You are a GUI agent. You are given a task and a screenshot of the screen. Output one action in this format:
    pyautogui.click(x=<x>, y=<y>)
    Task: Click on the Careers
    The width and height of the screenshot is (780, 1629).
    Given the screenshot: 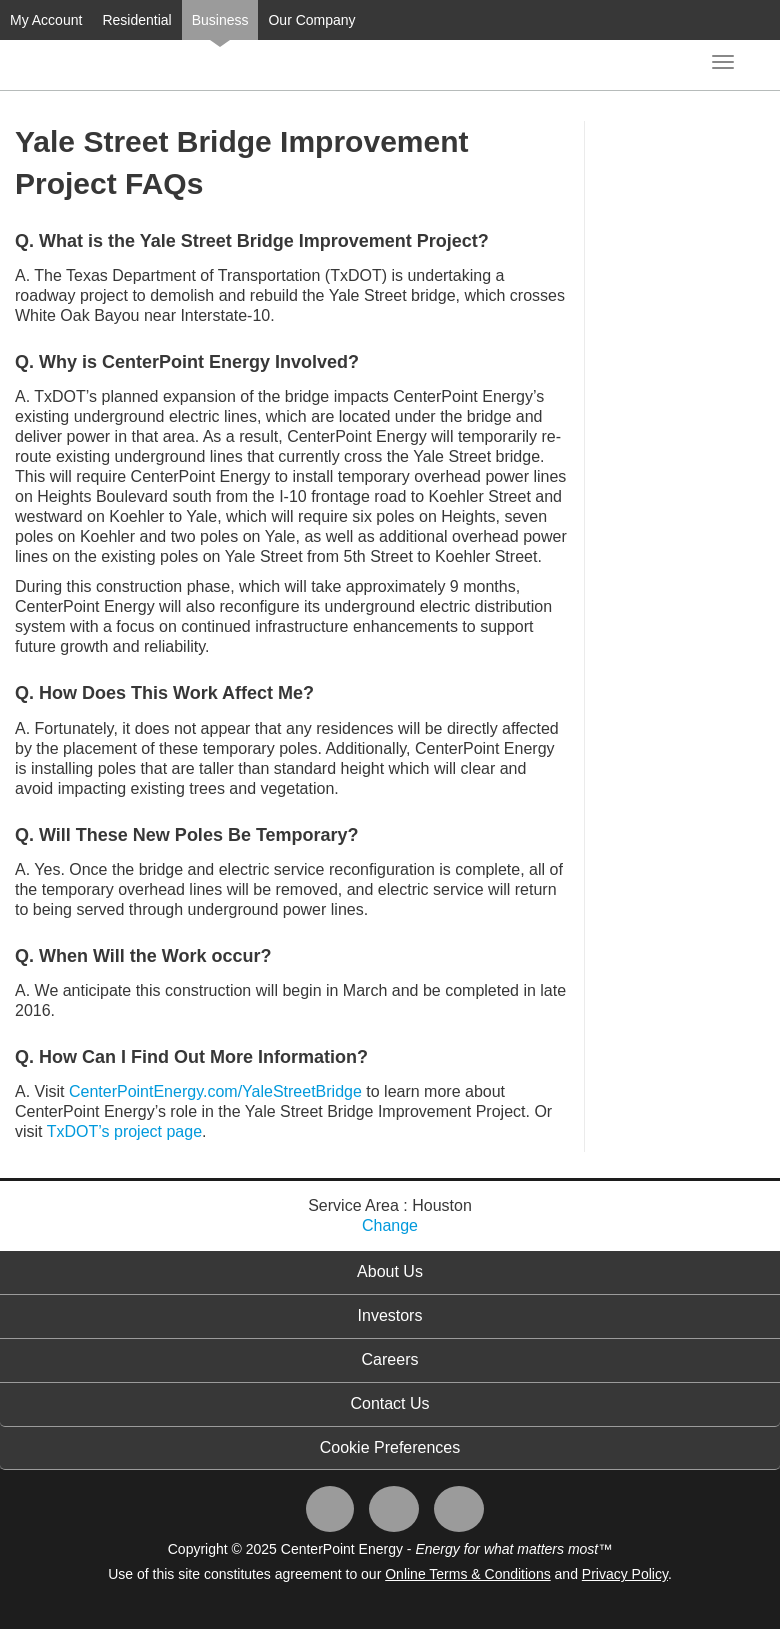 What is the action you would take?
    pyautogui.click(x=390, y=1359)
    